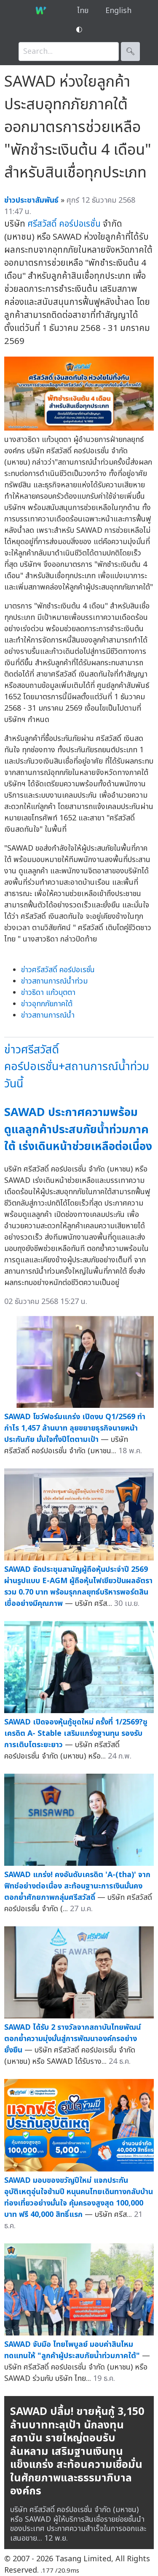 The image size is (158, 2576). What do you see at coordinates (78, 1129) in the screenshot?
I see `SAWAD ประกาศความพร้อมดูแลลูกค้าประสบภัยน้ำท่วมภาคใต้ เร่งเดินหน้าช่วยเหลือต่อเนื่อง` at bounding box center [78, 1129].